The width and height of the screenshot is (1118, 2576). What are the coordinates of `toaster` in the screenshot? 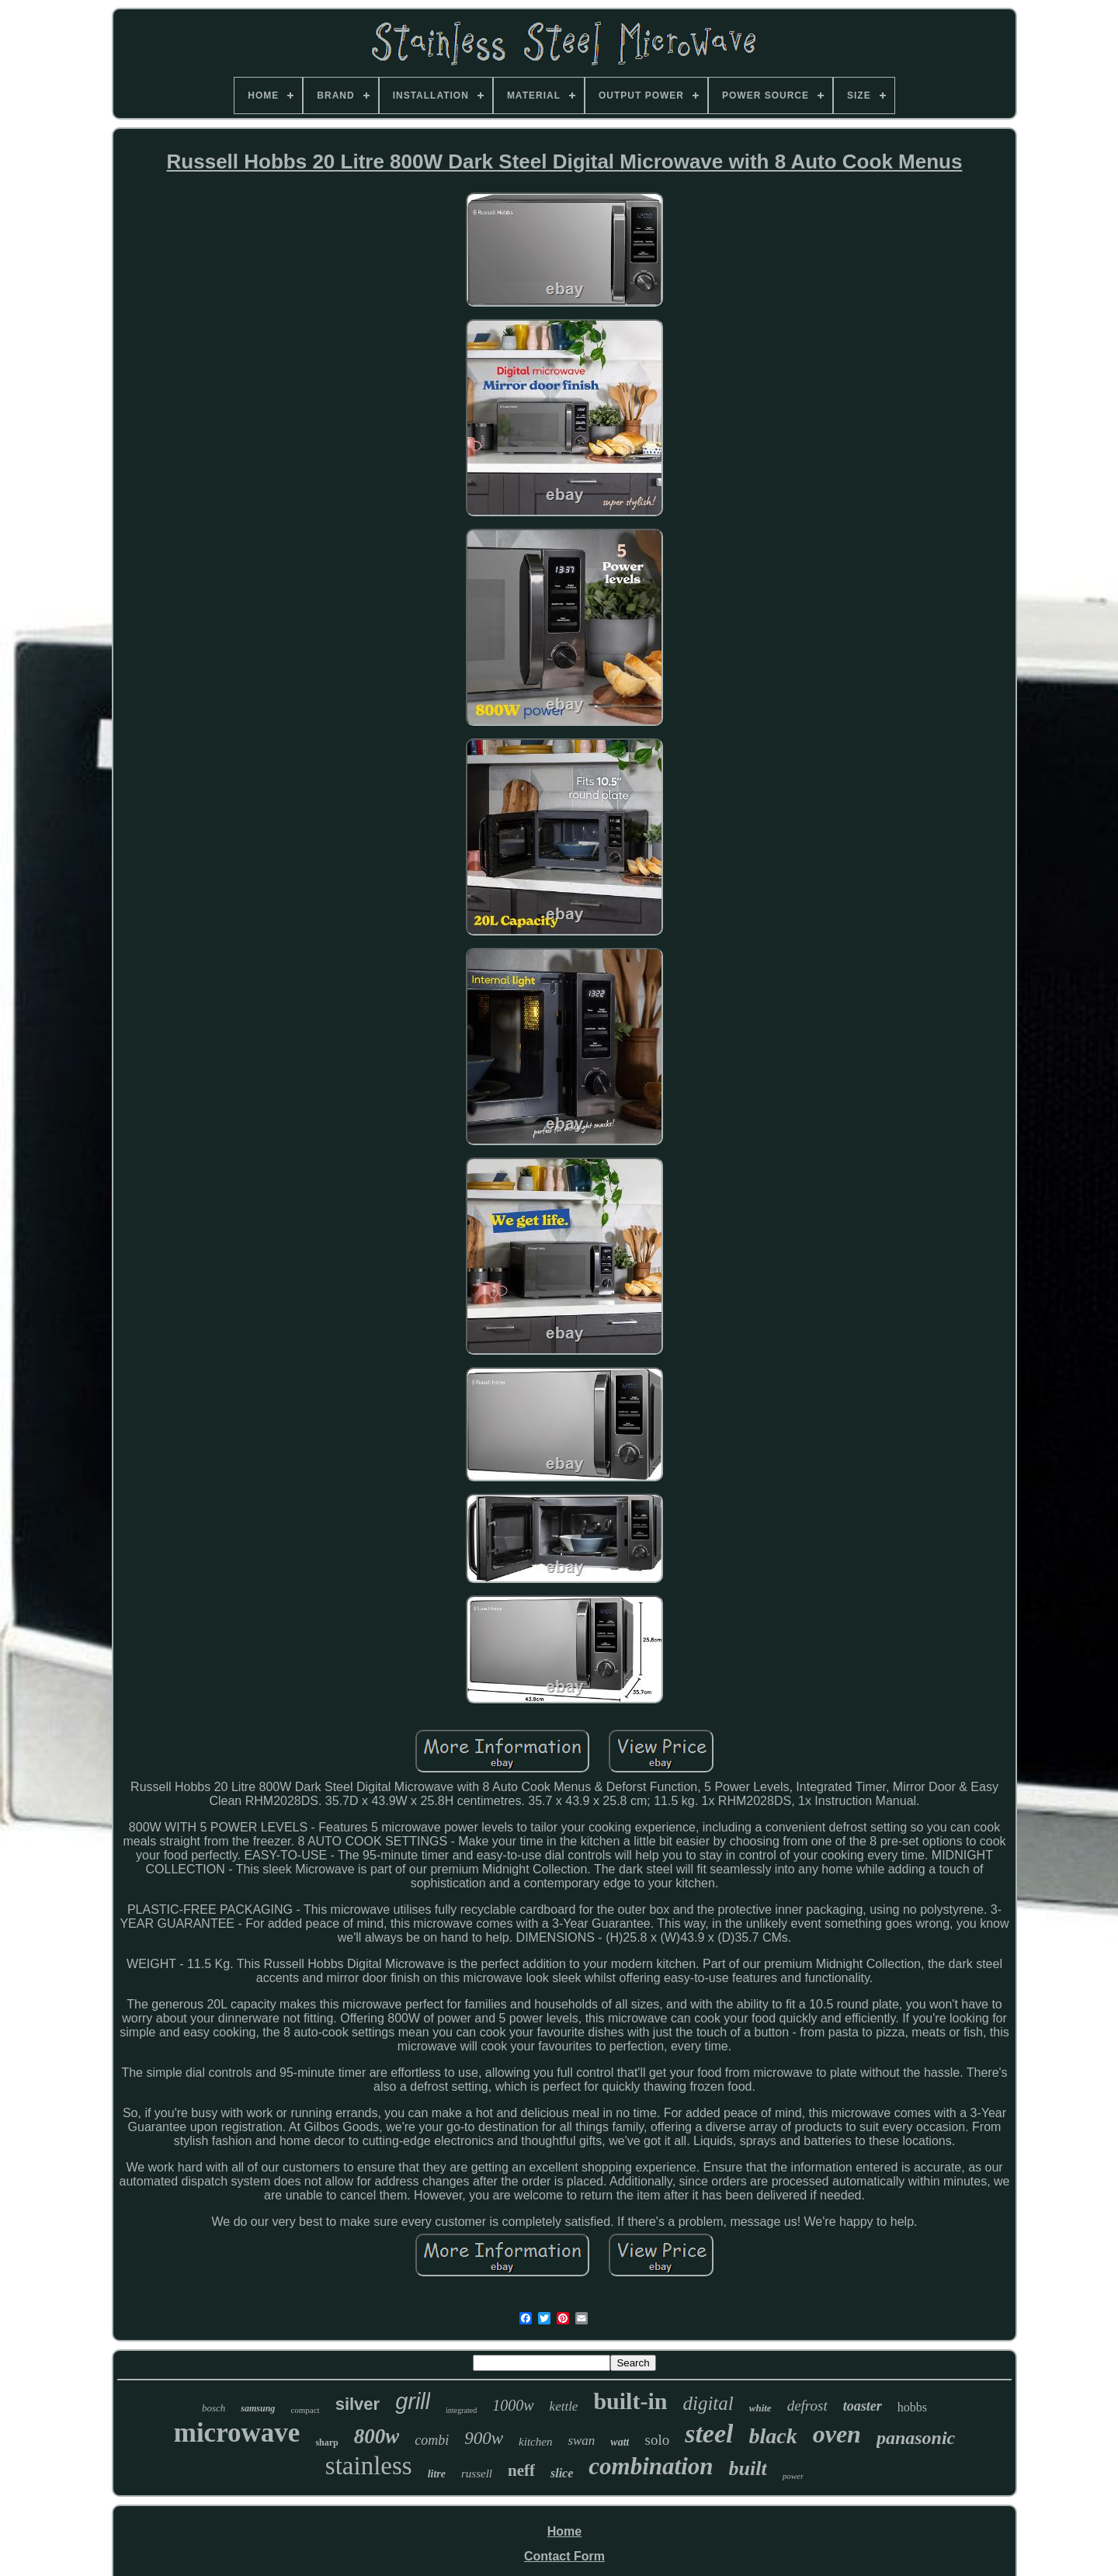 It's located at (862, 2406).